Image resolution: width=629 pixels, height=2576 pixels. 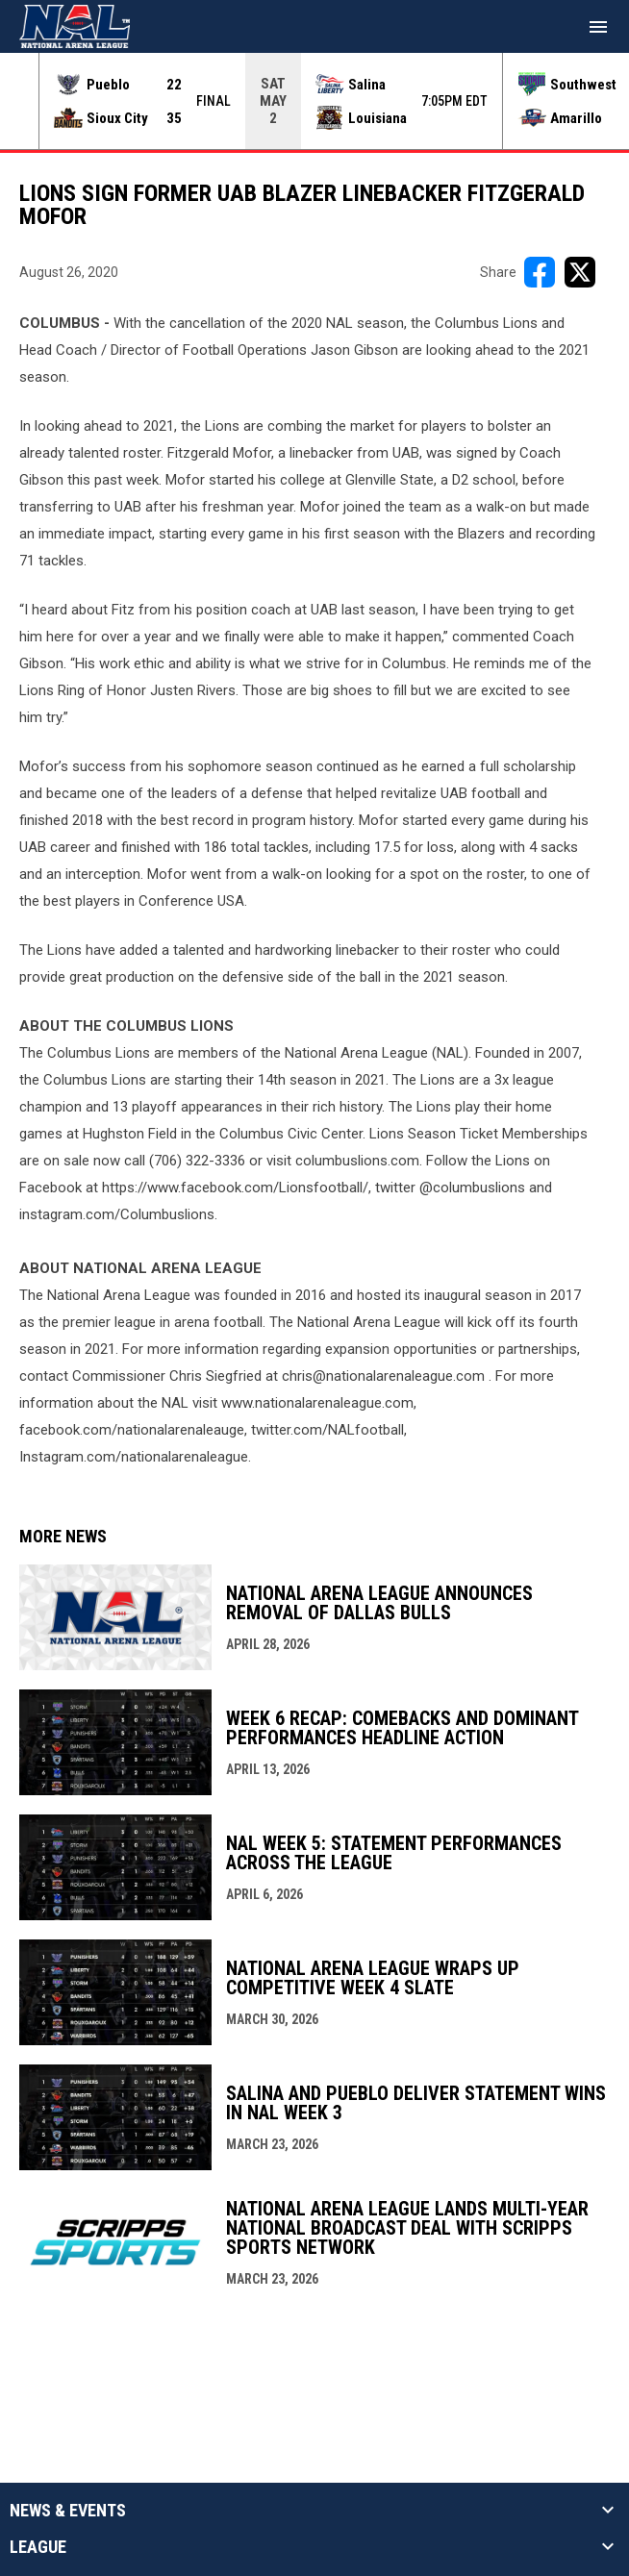 What do you see at coordinates (539, 272) in the screenshot?
I see `[Share on FacebooK]` at bounding box center [539, 272].